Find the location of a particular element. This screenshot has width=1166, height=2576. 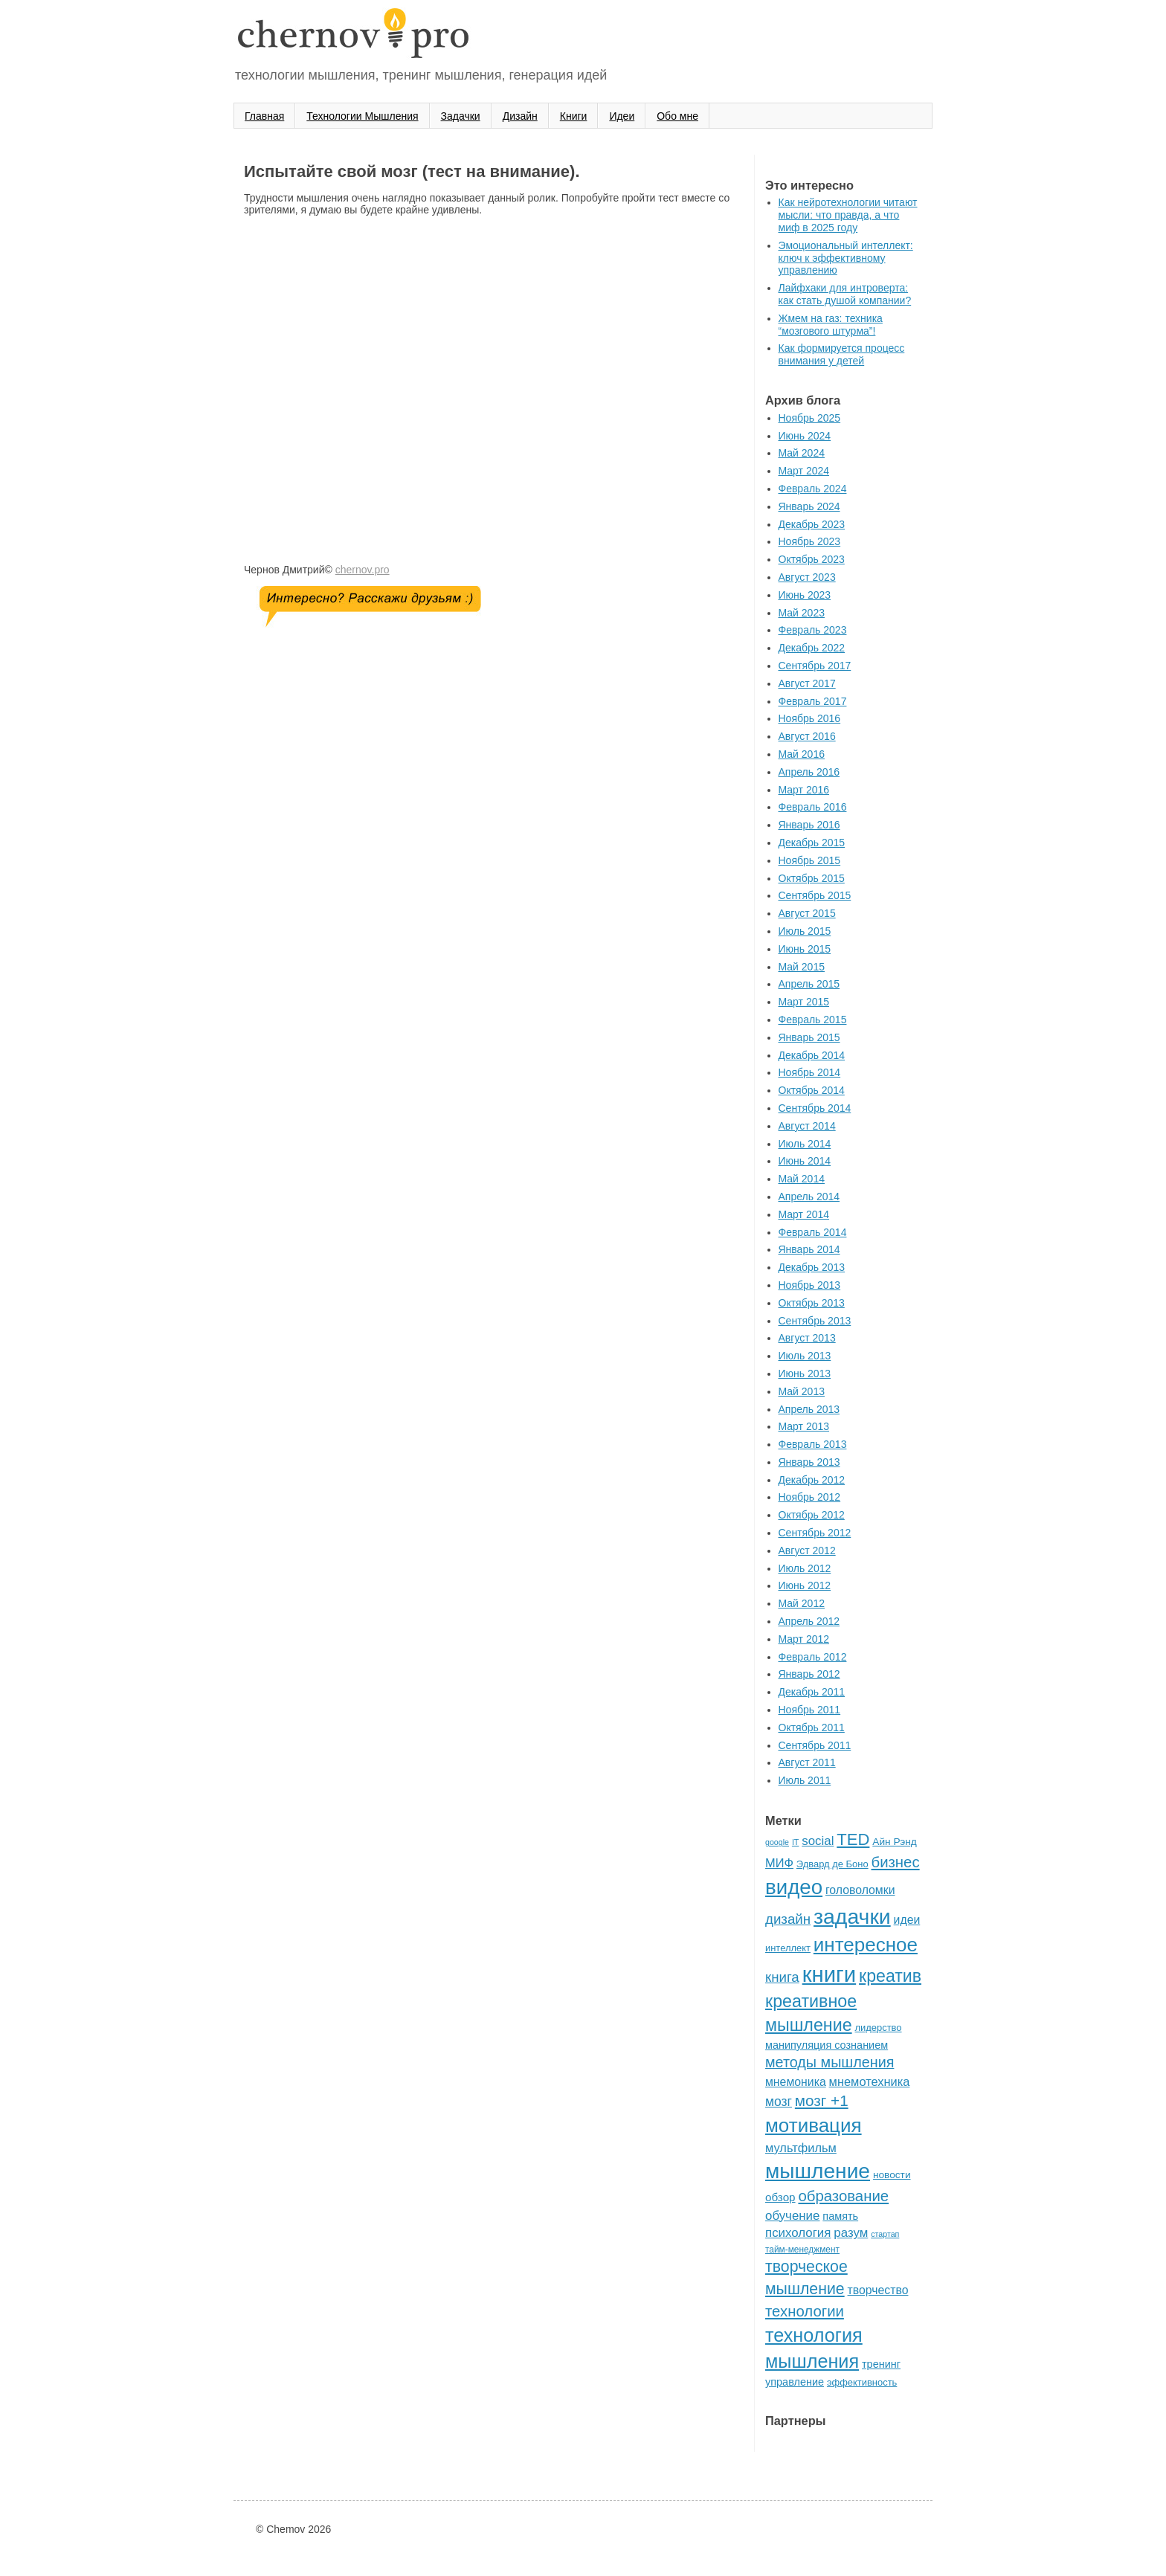

Эдвард де Боно [Эдвард де Боно (6 элементов)] is located at coordinates (832, 1864).